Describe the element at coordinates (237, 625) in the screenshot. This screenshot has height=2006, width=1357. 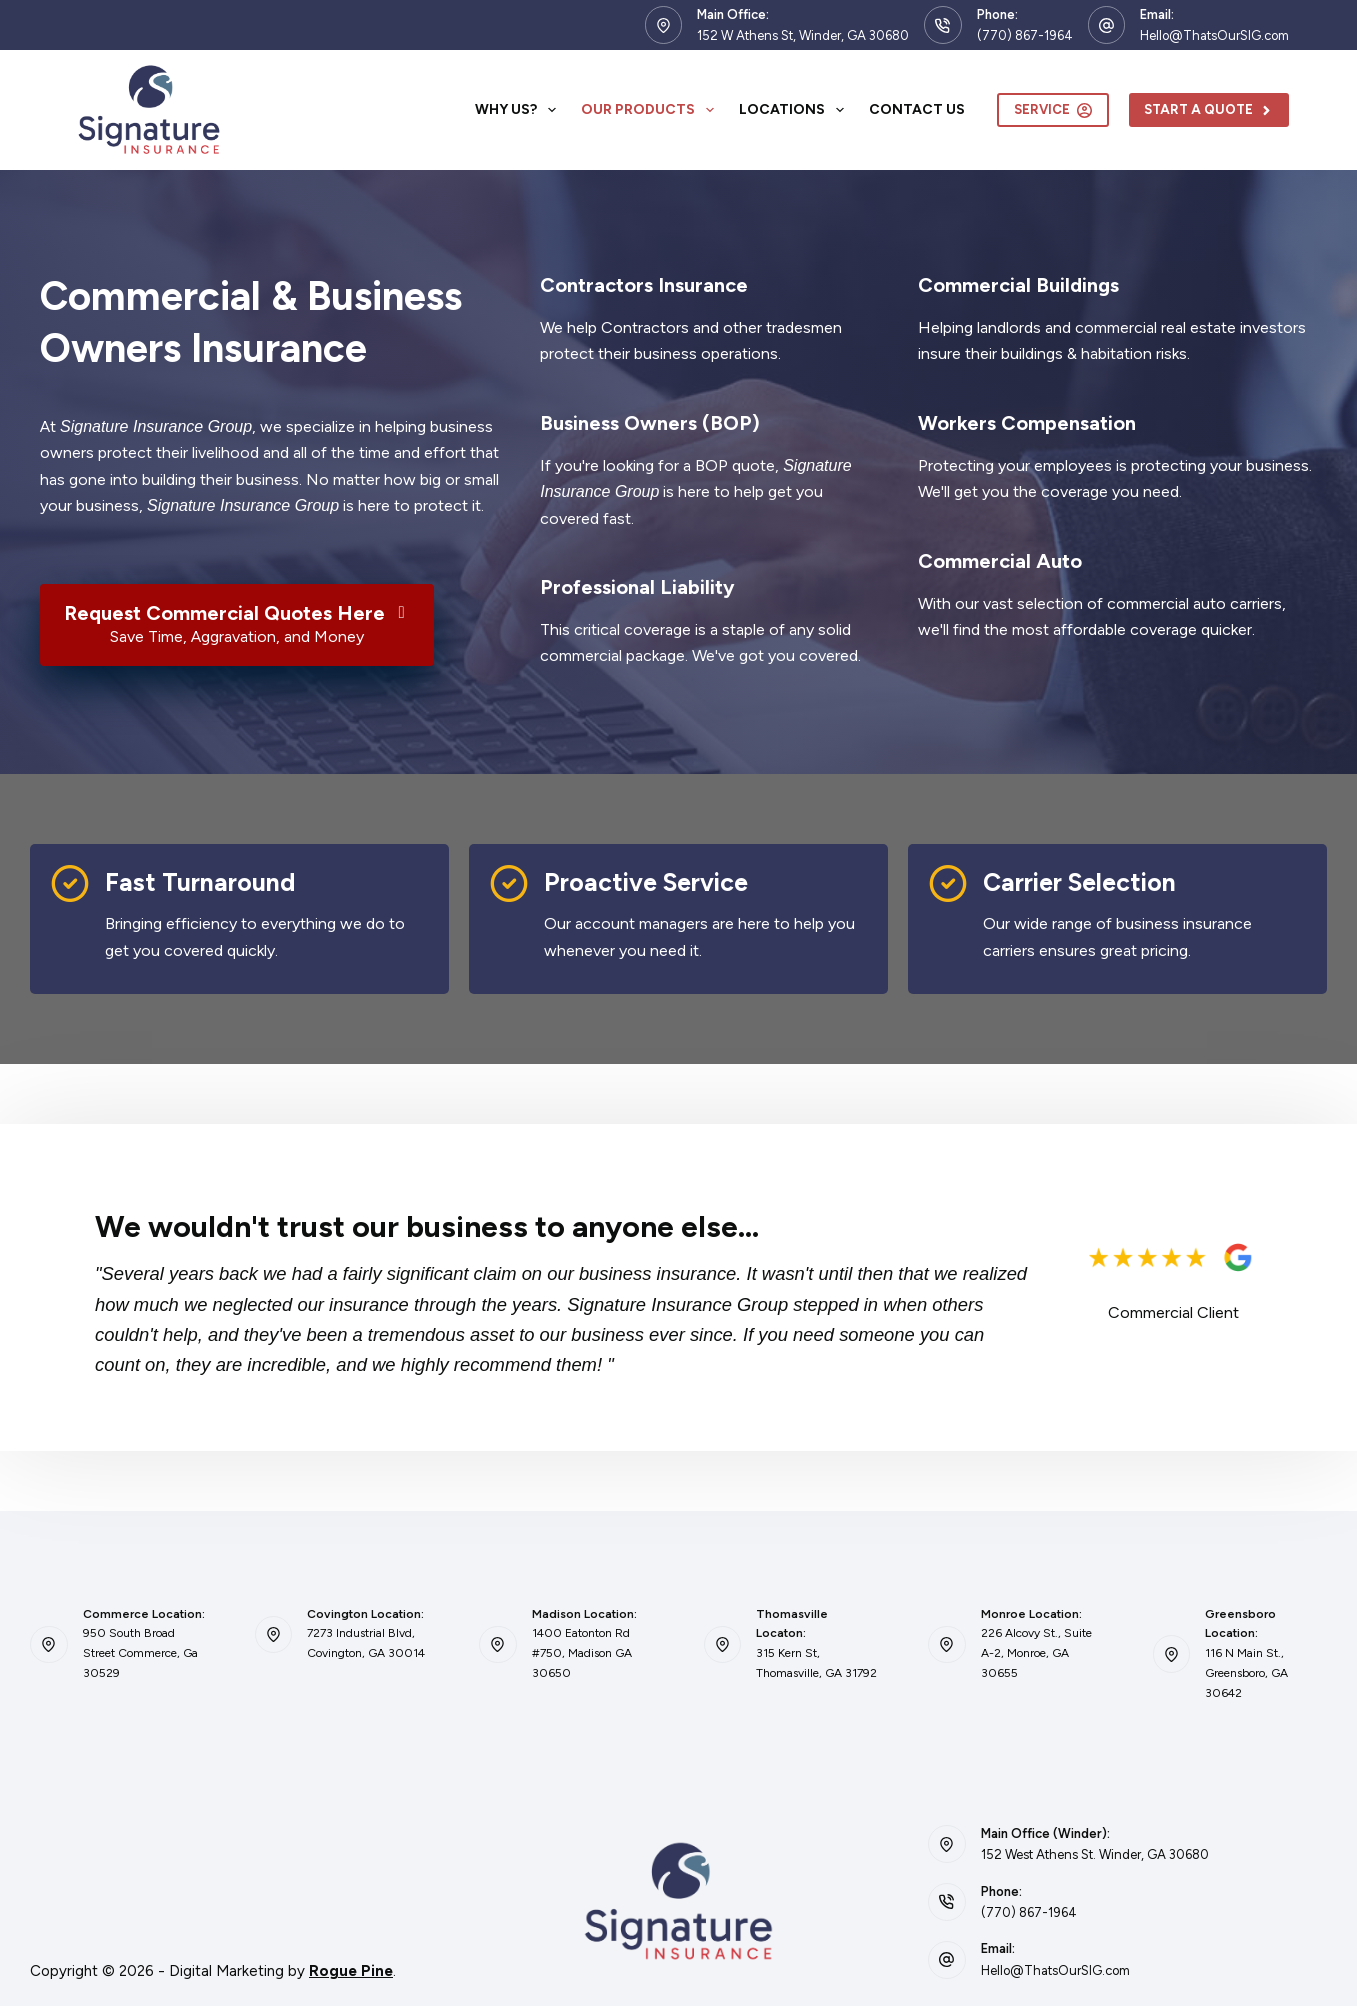
I see `[Request Commercial Quotes Here Save Time, Aggravation, and Money]` at that location.